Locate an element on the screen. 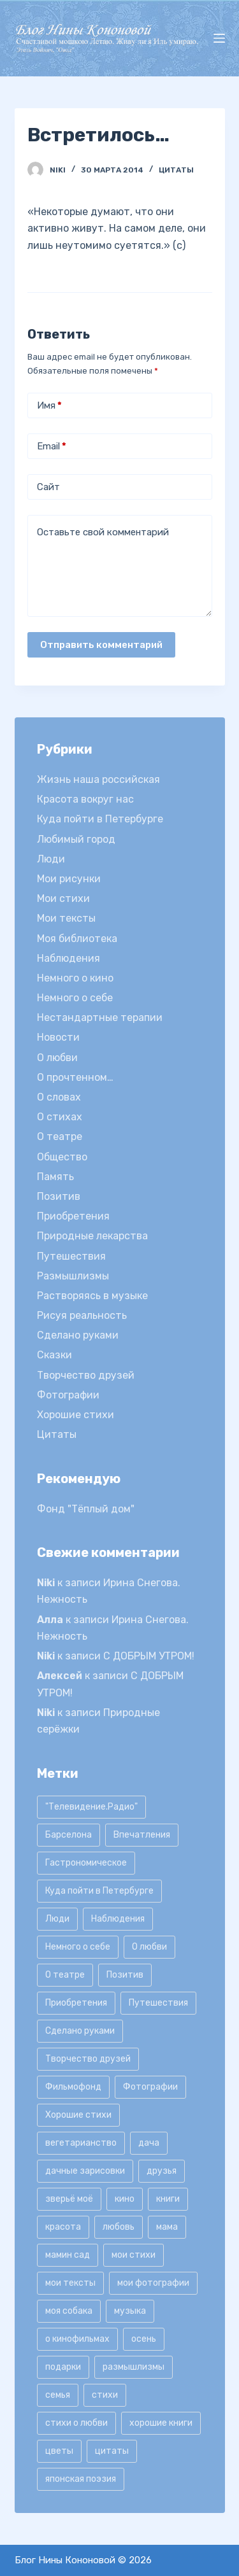 The image size is (239, 2576). Творчество друзей [Творчество друзей (10 элементов)] is located at coordinates (88, 2058).